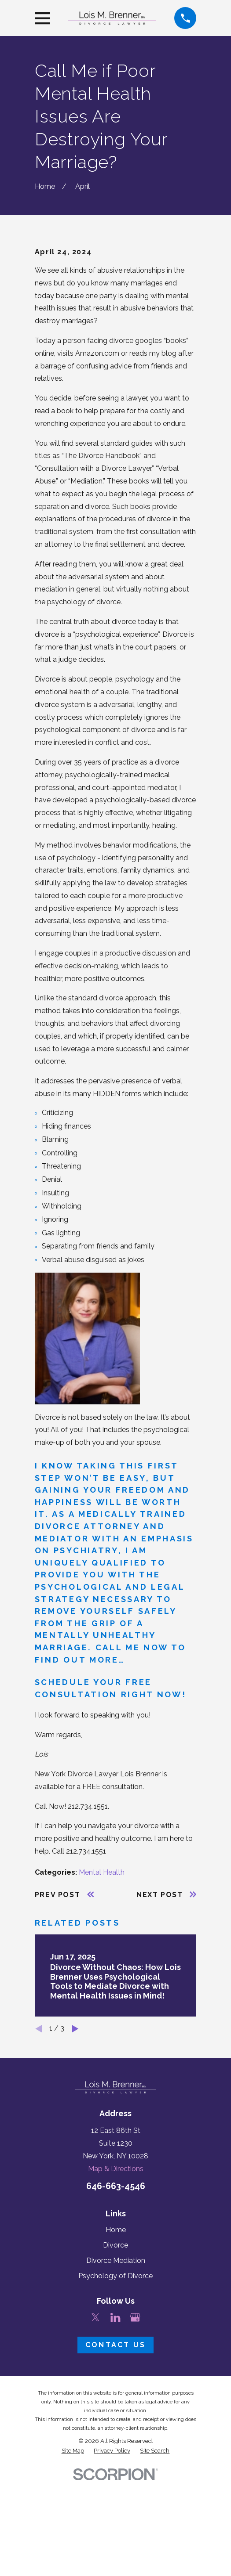 The width and height of the screenshot is (231, 2576). I want to click on 646-663-4546, so click(115, 2299).